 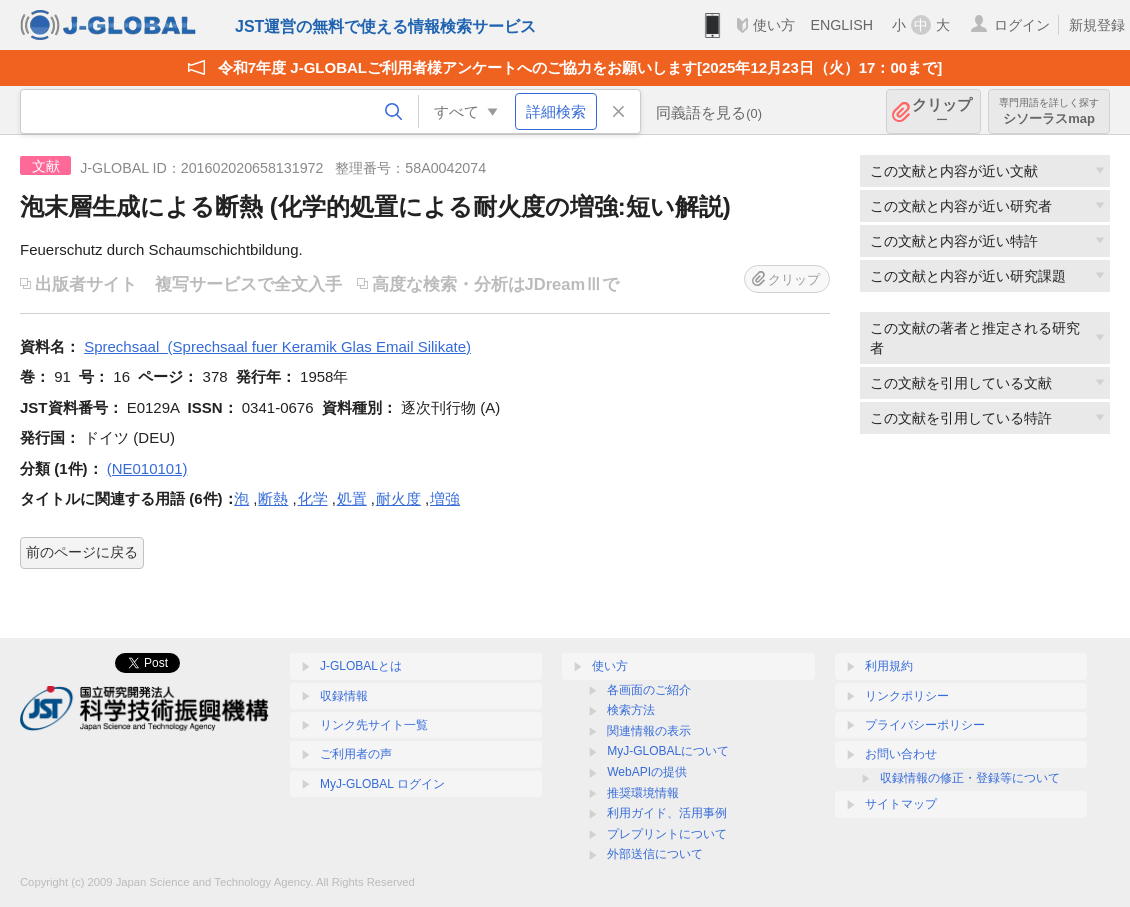 I want to click on 新規登録, so click(x=1097, y=25).